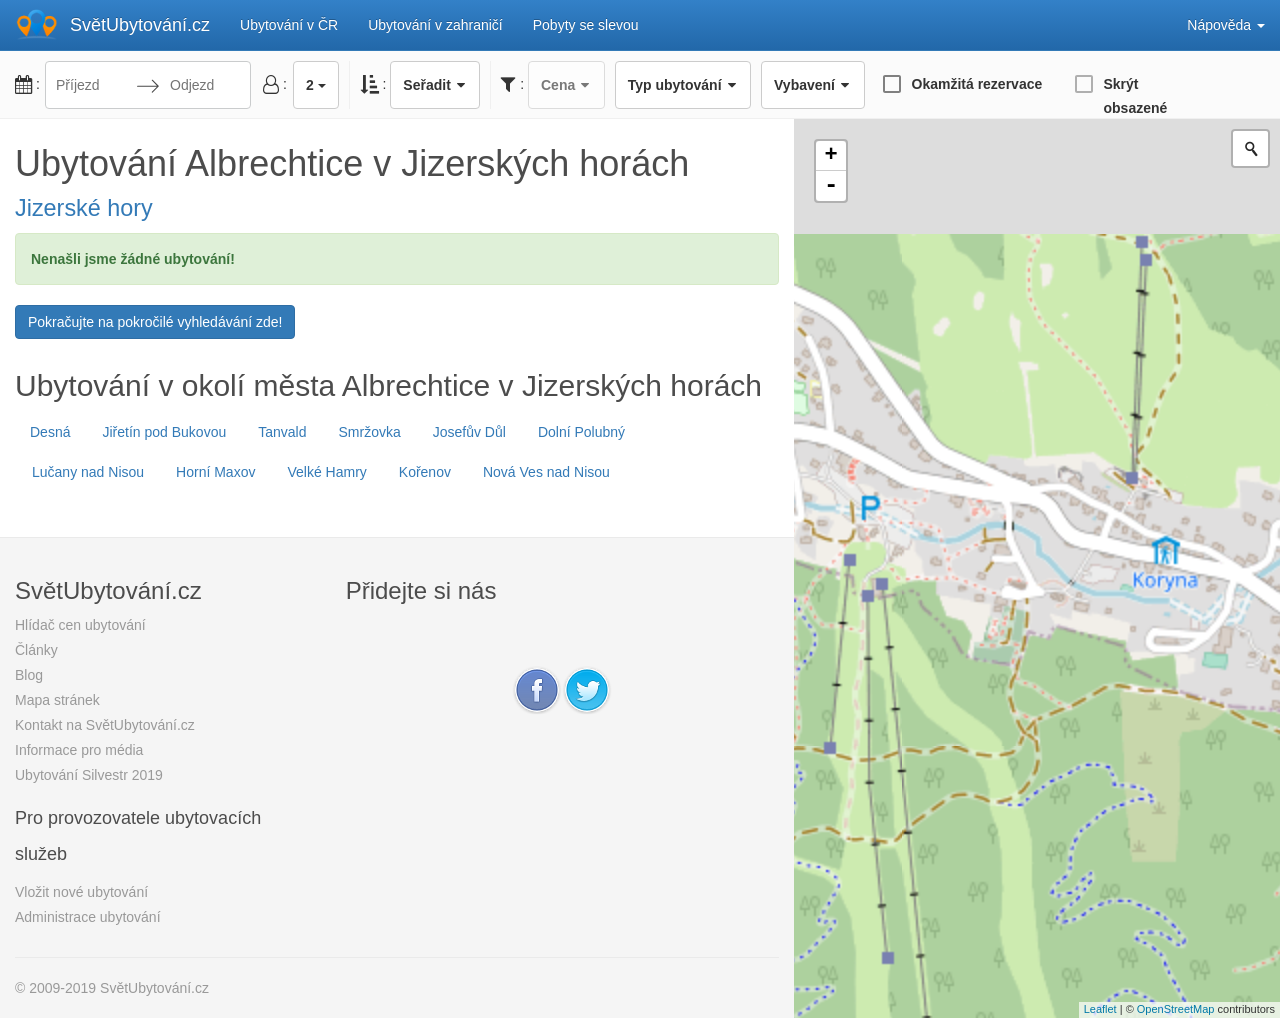 The image size is (1280, 1018). I want to click on Nápověda [button], so click(1226, 25).